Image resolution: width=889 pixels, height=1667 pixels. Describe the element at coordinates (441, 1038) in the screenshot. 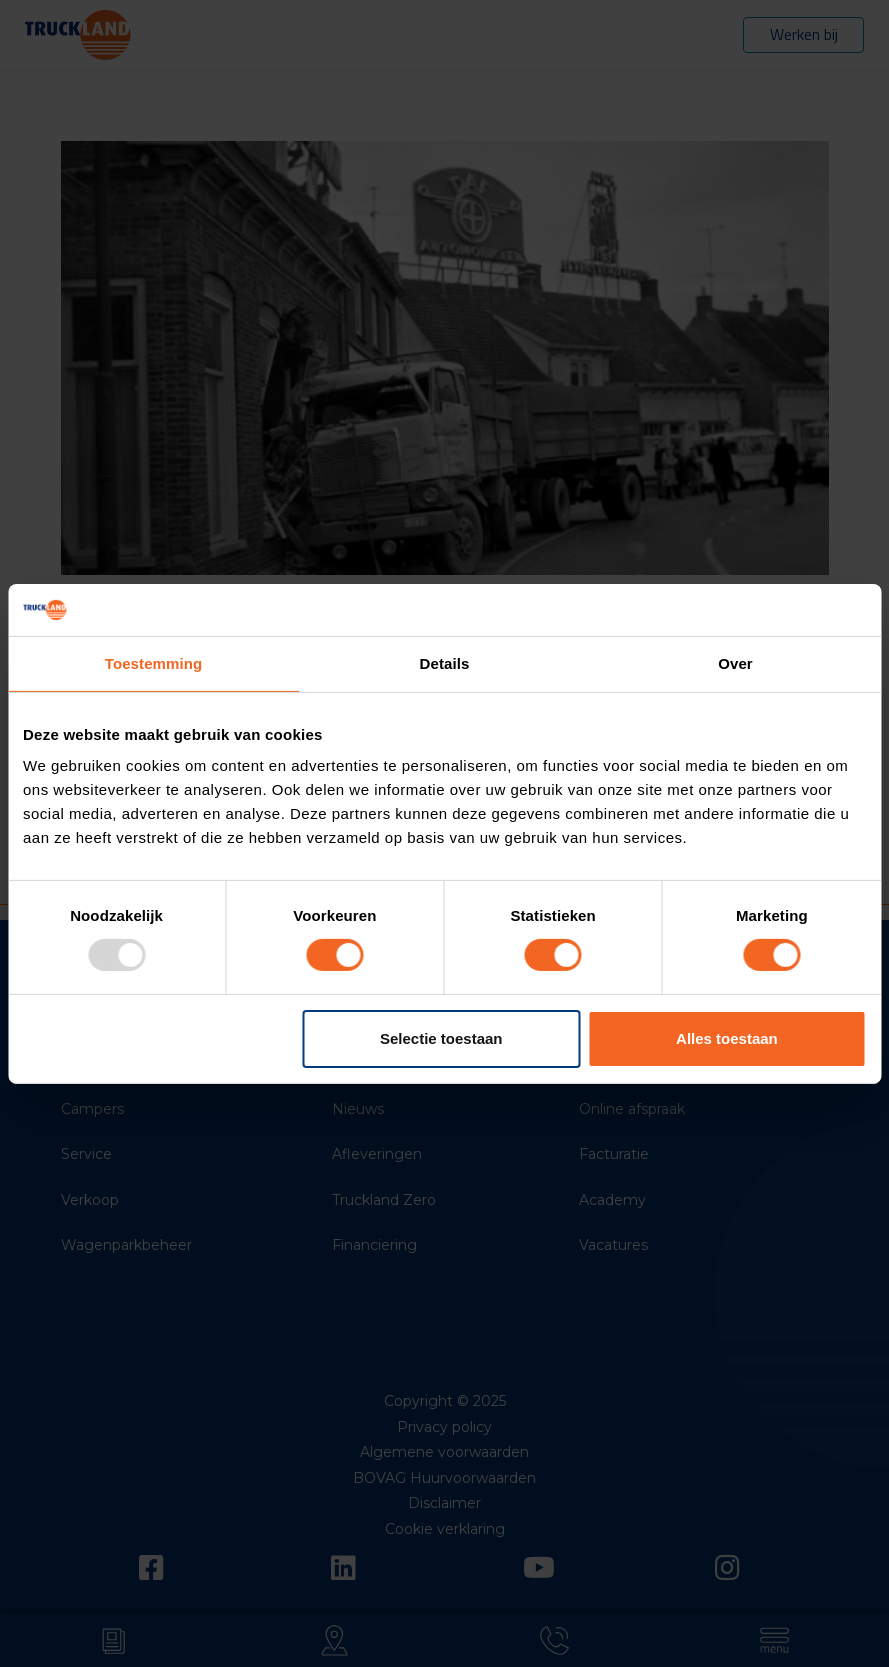

I see `Selectie toestaan` at that location.